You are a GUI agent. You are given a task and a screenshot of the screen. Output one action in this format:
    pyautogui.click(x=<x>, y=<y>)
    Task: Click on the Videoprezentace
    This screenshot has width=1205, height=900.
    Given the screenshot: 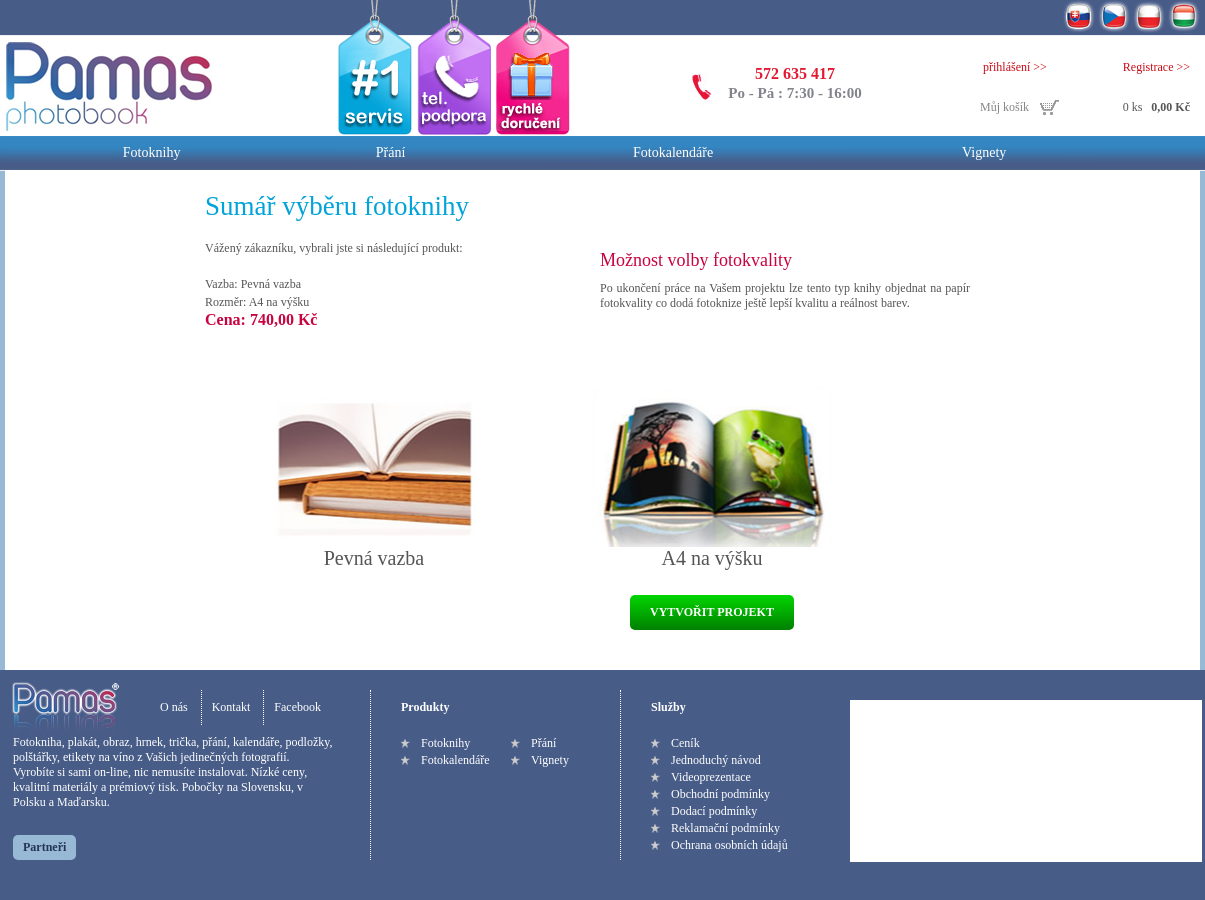 What is the action you would take?
    pyautogui.click(x=711, y=777)
    